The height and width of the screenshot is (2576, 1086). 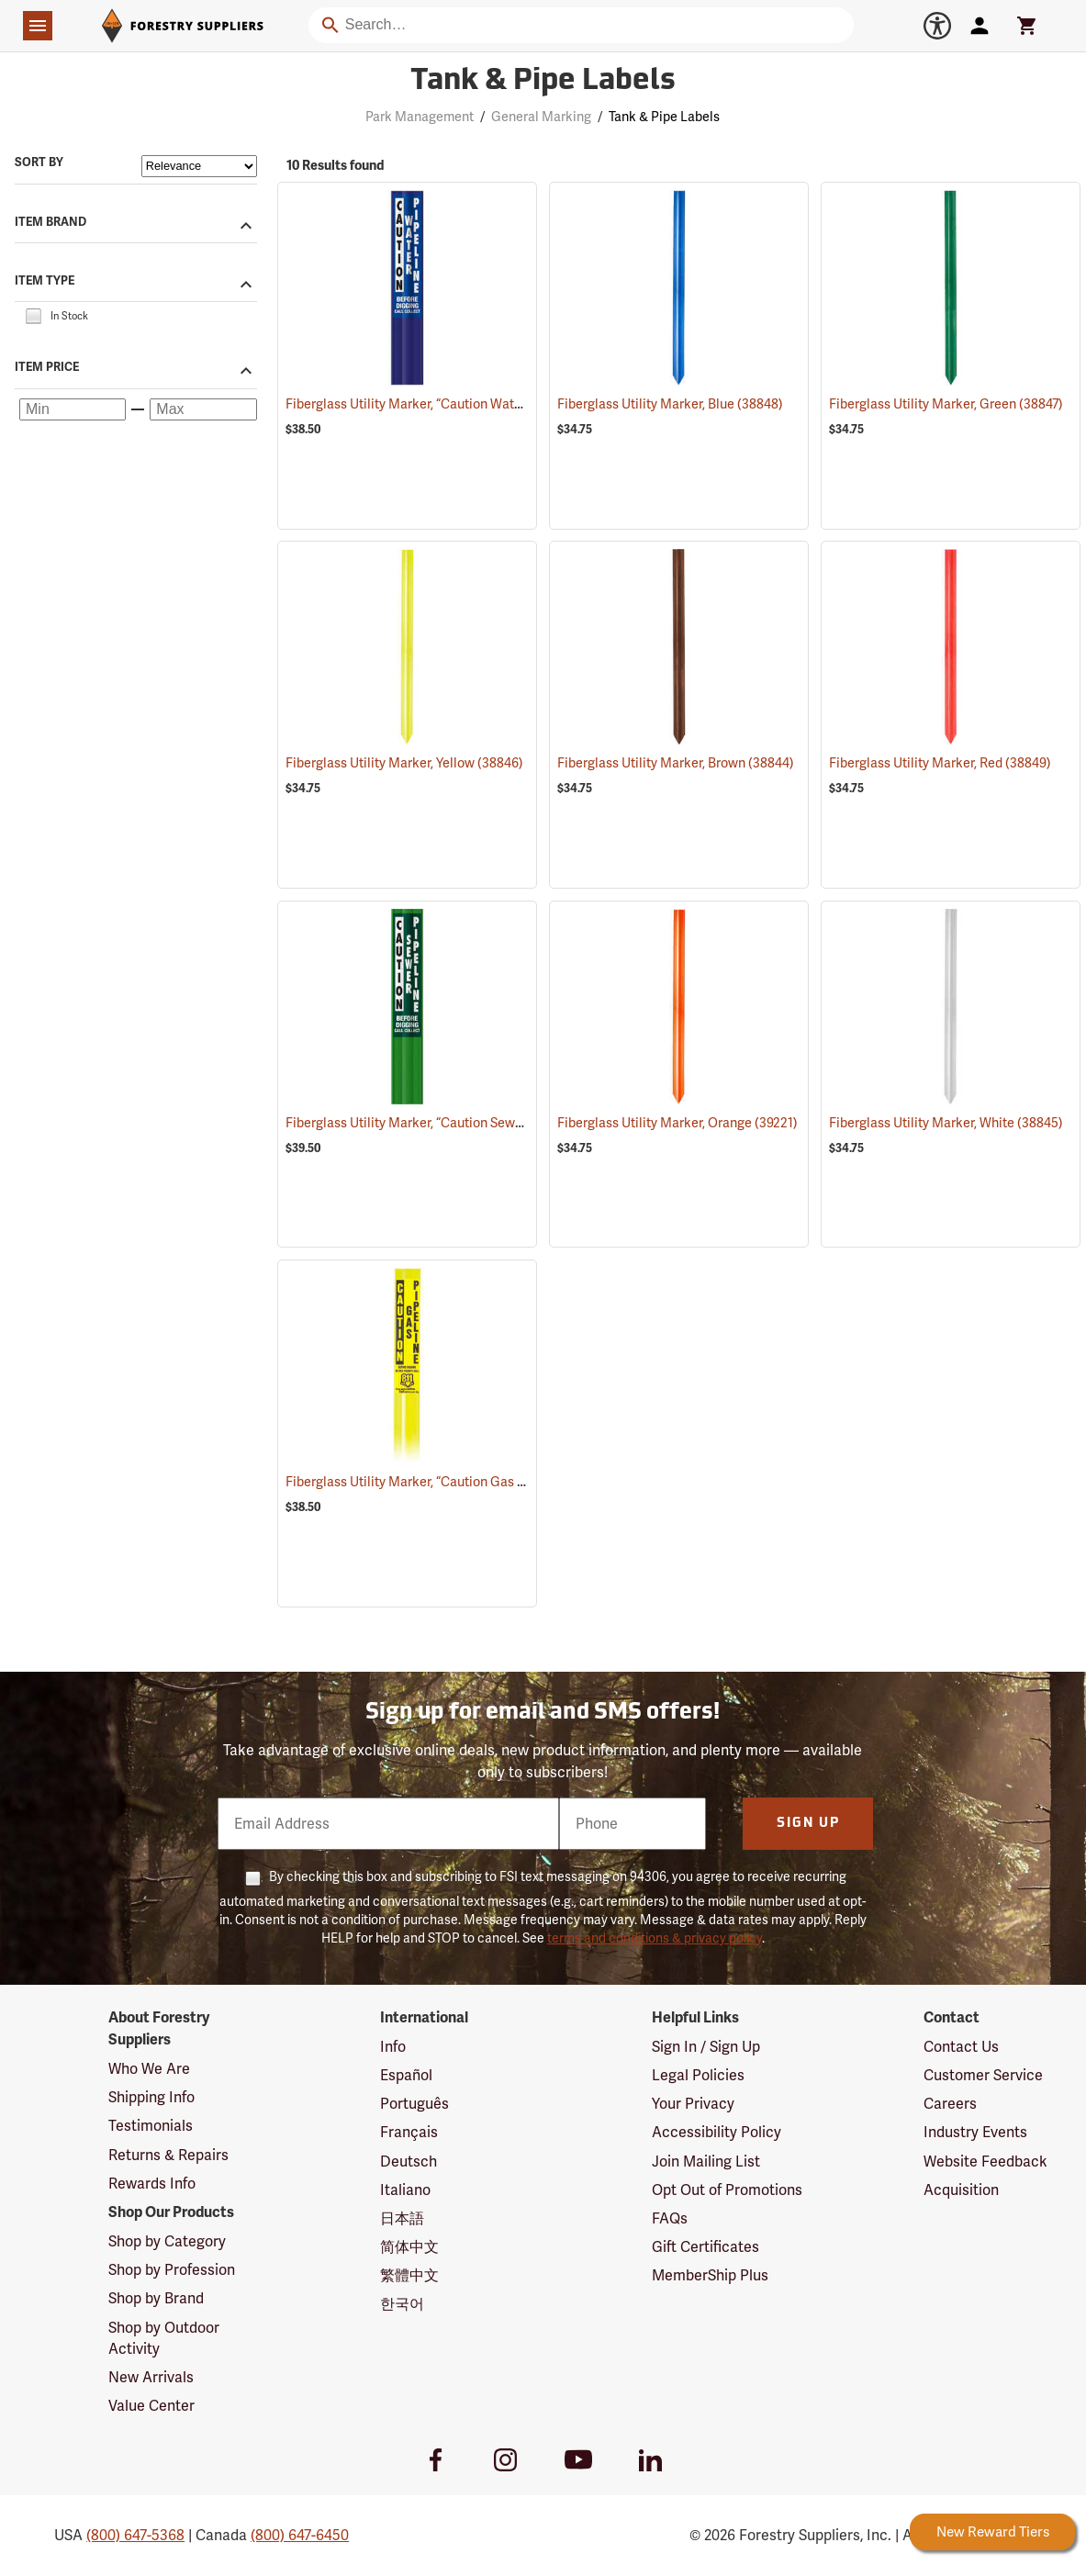 What do you see at coordinates (393, 2046) in the screenshot?
I see `Info` at bounding box center [393, 2046].